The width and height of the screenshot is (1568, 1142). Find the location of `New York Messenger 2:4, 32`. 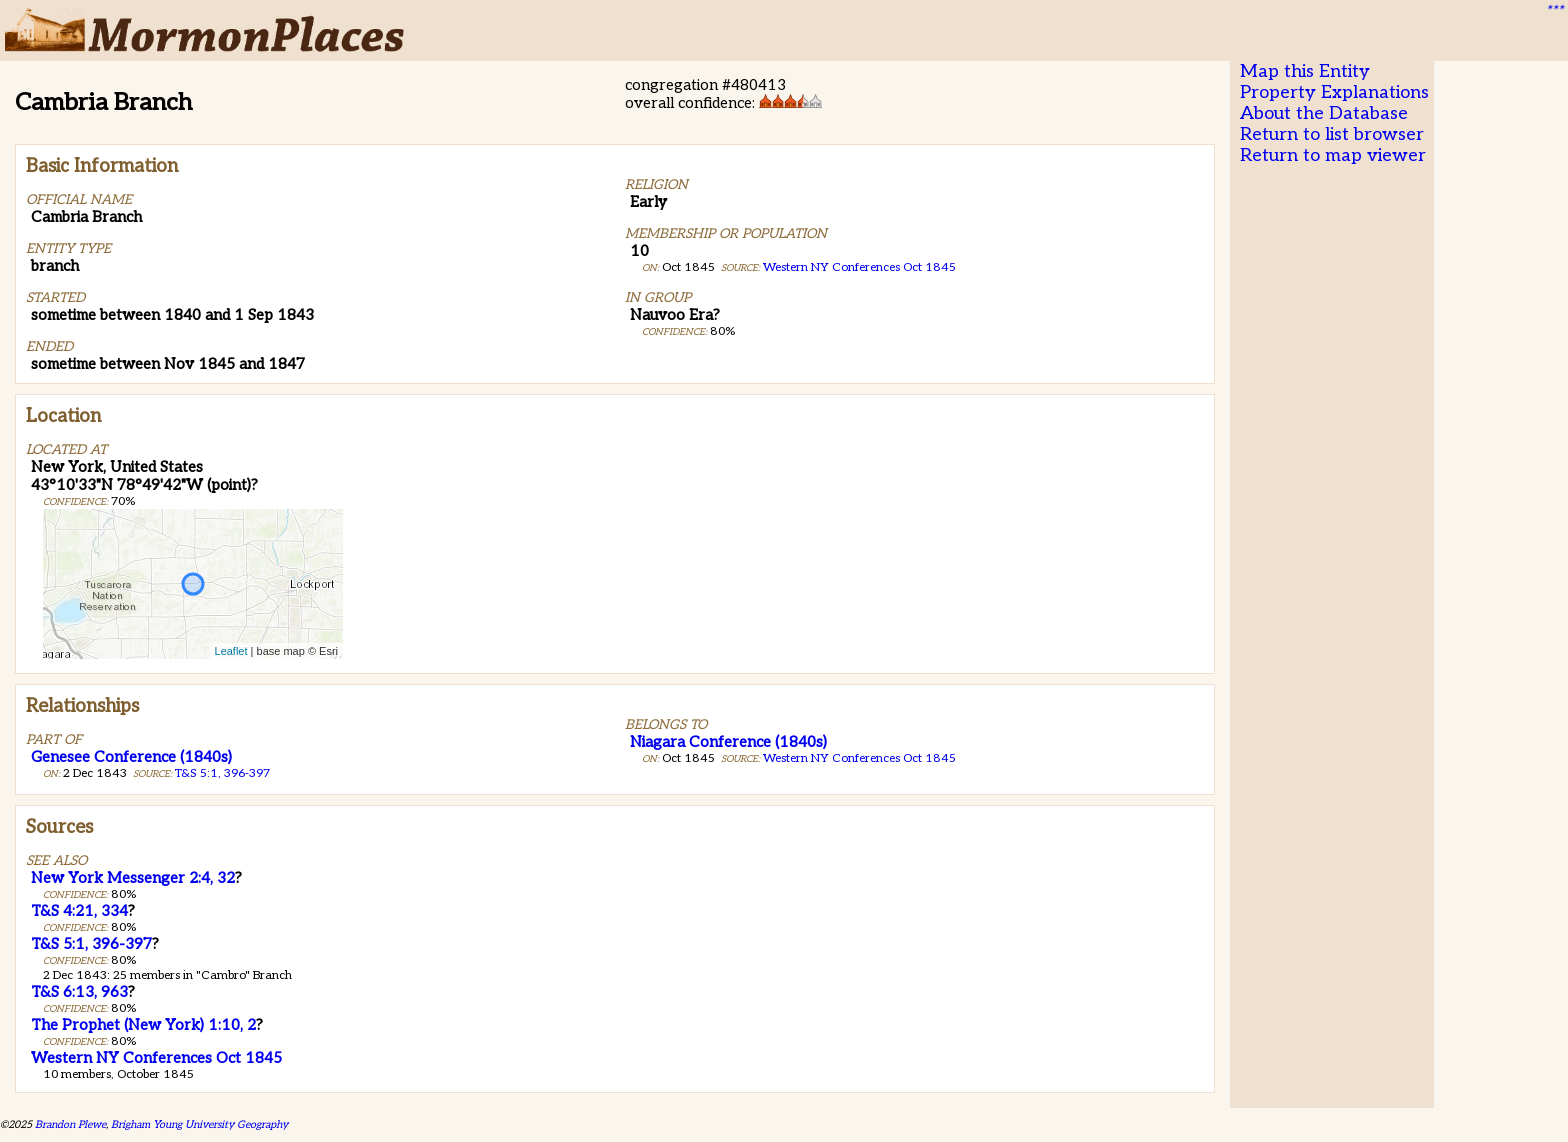

New York Messenger 2:4, 32 is located at coordinates (133, 878).